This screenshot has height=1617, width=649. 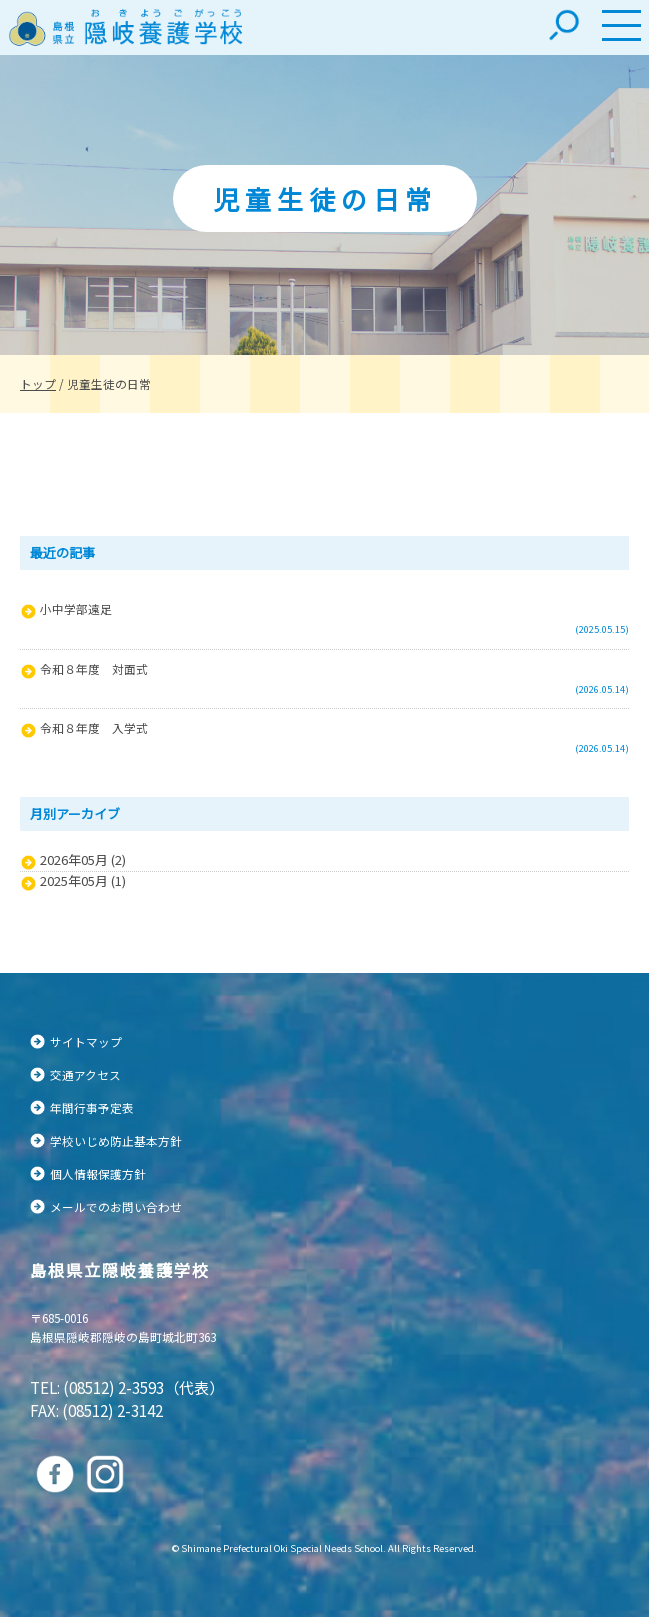 What do you see at coordinates (92, 1107) in the screenshot?
I see `年間行事予定表` at bounding box center [92, 1107].